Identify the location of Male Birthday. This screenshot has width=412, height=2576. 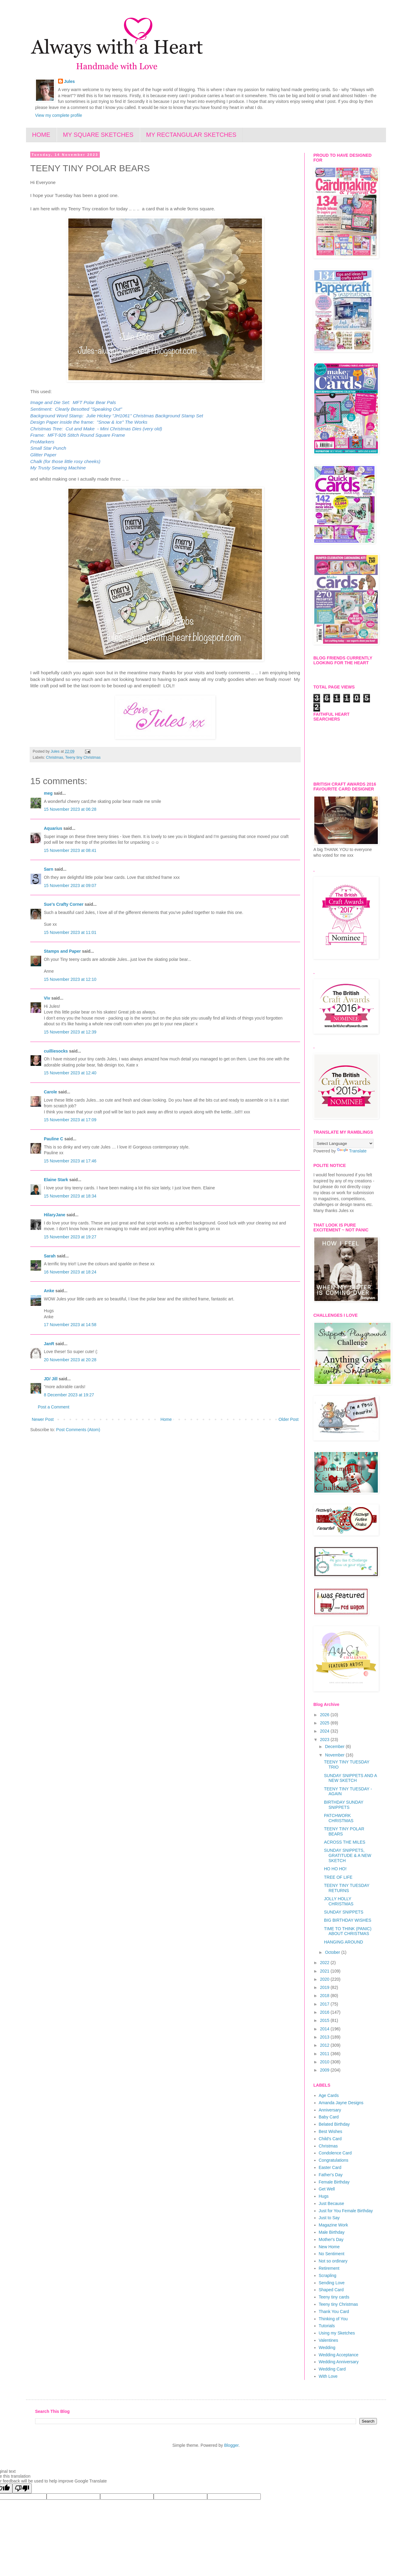
(332, 2232).